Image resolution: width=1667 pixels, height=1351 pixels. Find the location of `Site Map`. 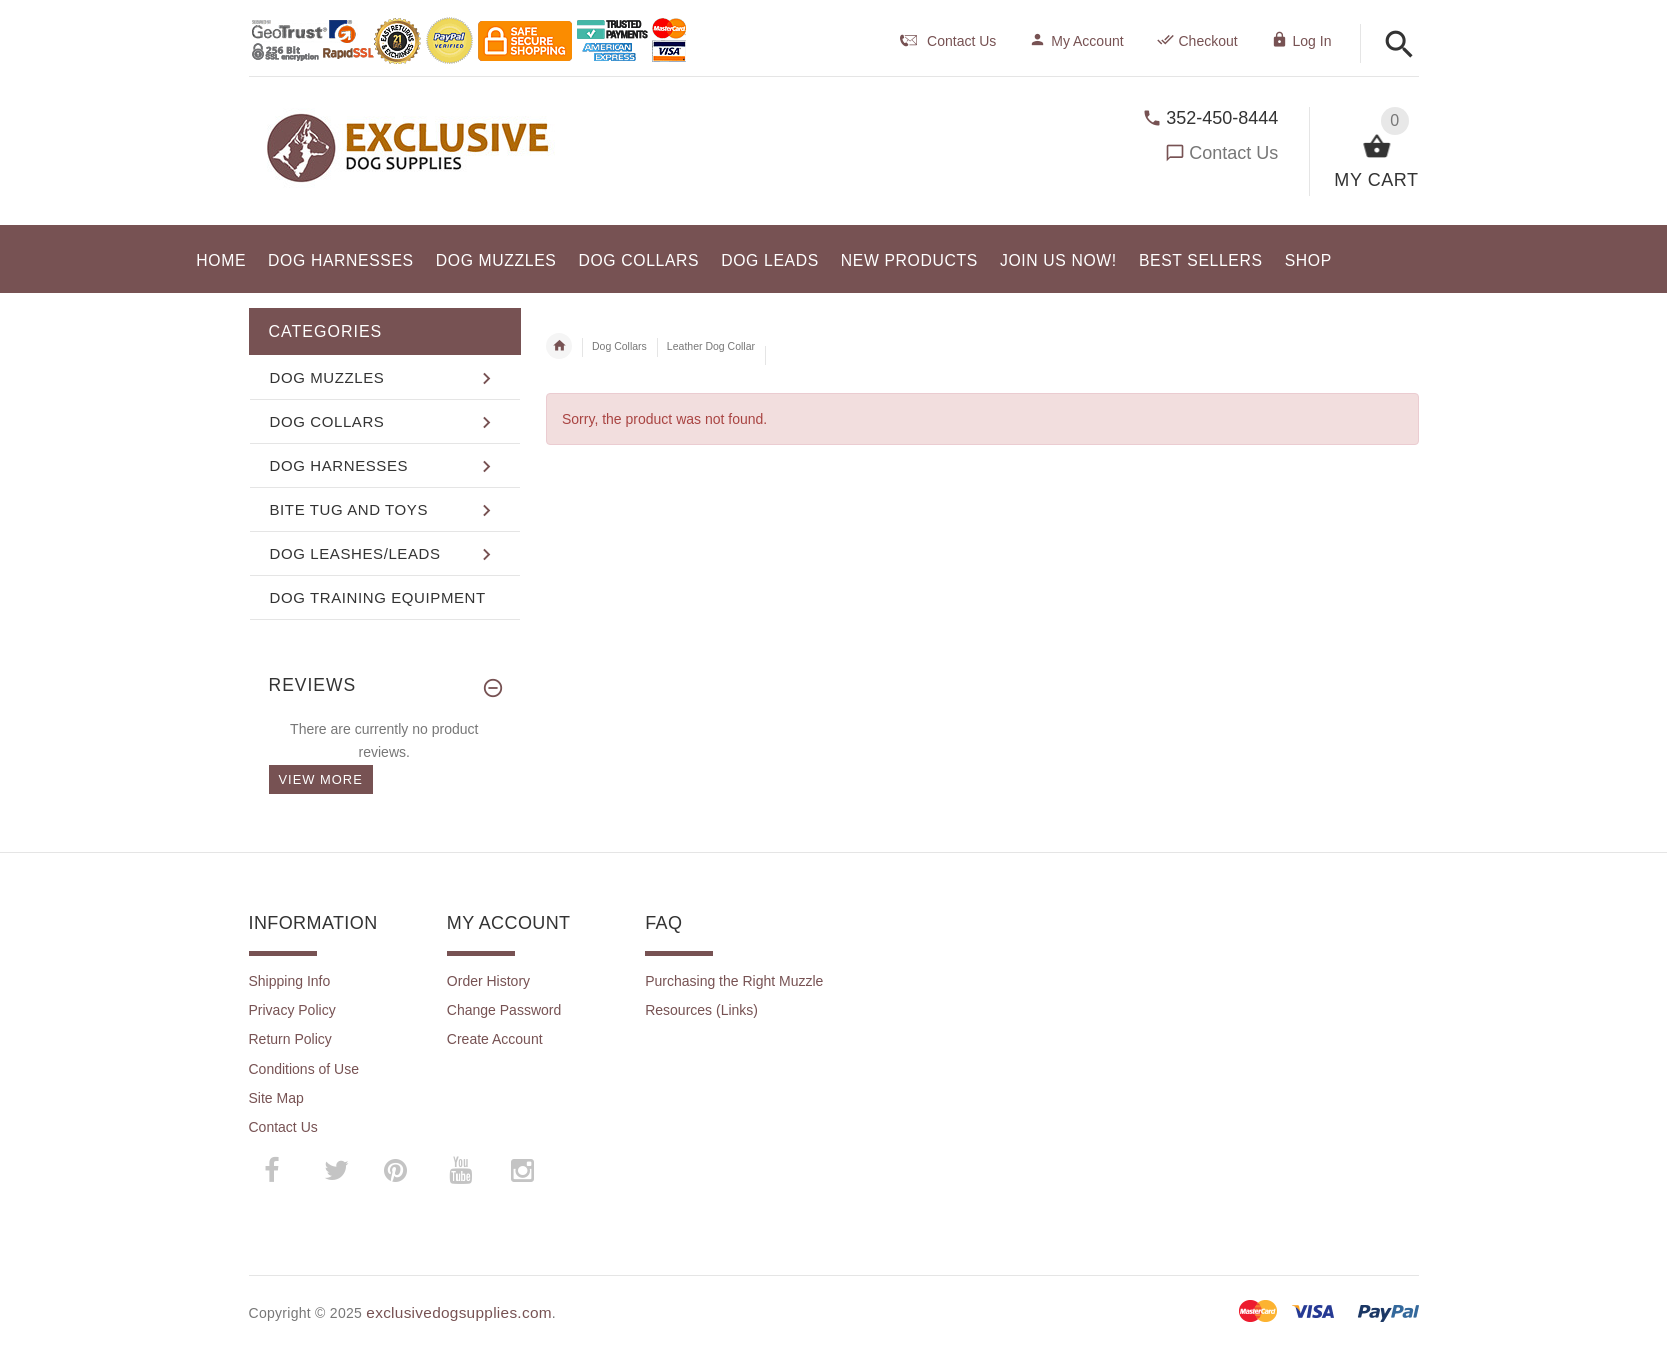

Site Map is located at coordinates (276, 1098).